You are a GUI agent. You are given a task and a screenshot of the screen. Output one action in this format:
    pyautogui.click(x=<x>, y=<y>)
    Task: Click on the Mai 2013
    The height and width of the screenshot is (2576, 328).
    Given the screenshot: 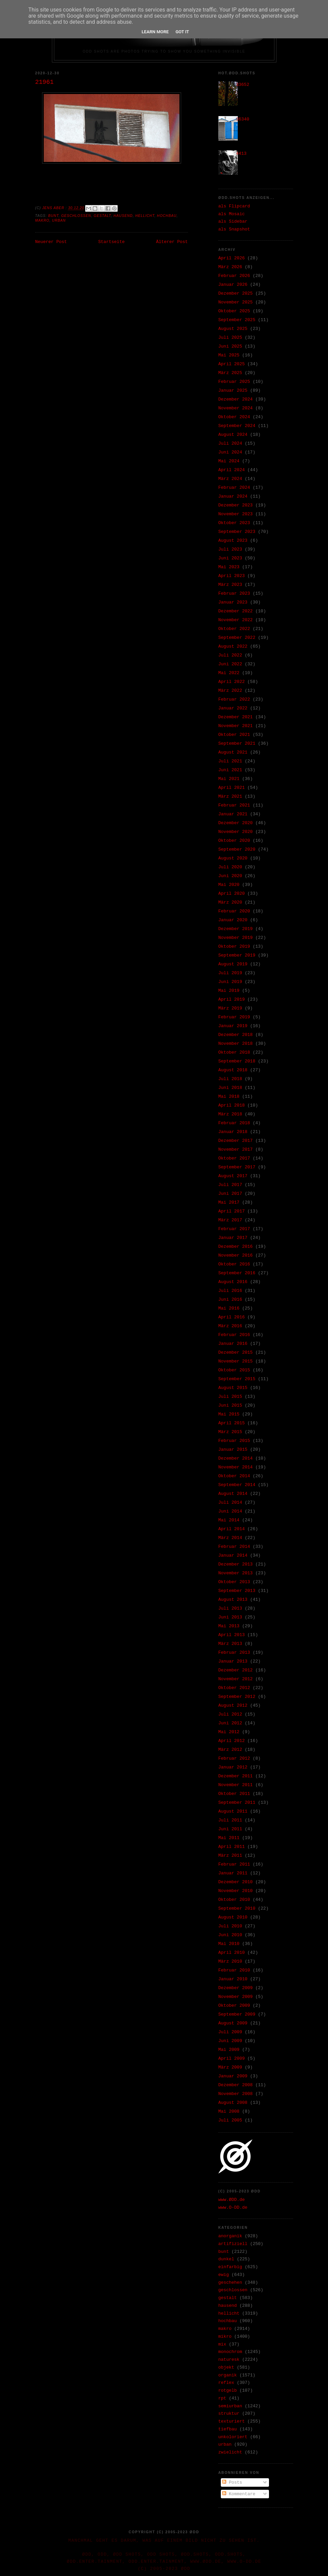 What is the action you would take?
    pyautogui.click(x=228, y=1626)
    